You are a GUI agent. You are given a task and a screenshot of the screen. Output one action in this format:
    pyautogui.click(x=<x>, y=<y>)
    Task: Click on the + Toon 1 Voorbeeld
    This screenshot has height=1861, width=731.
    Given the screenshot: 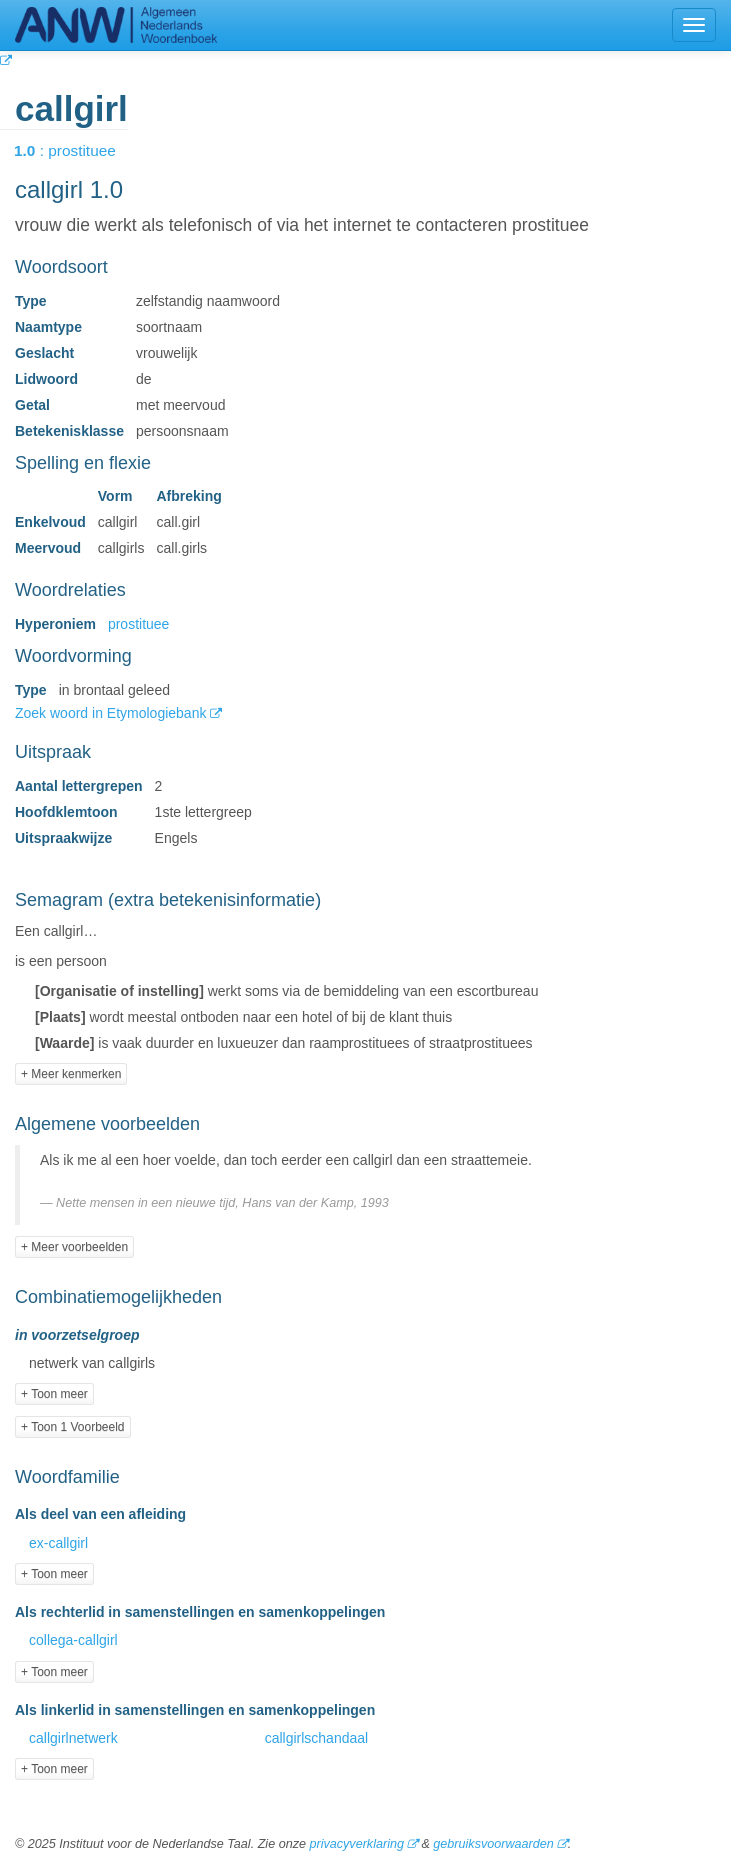 What is the action you would take?
    pyautogui.click(x=73, y=1427)
    